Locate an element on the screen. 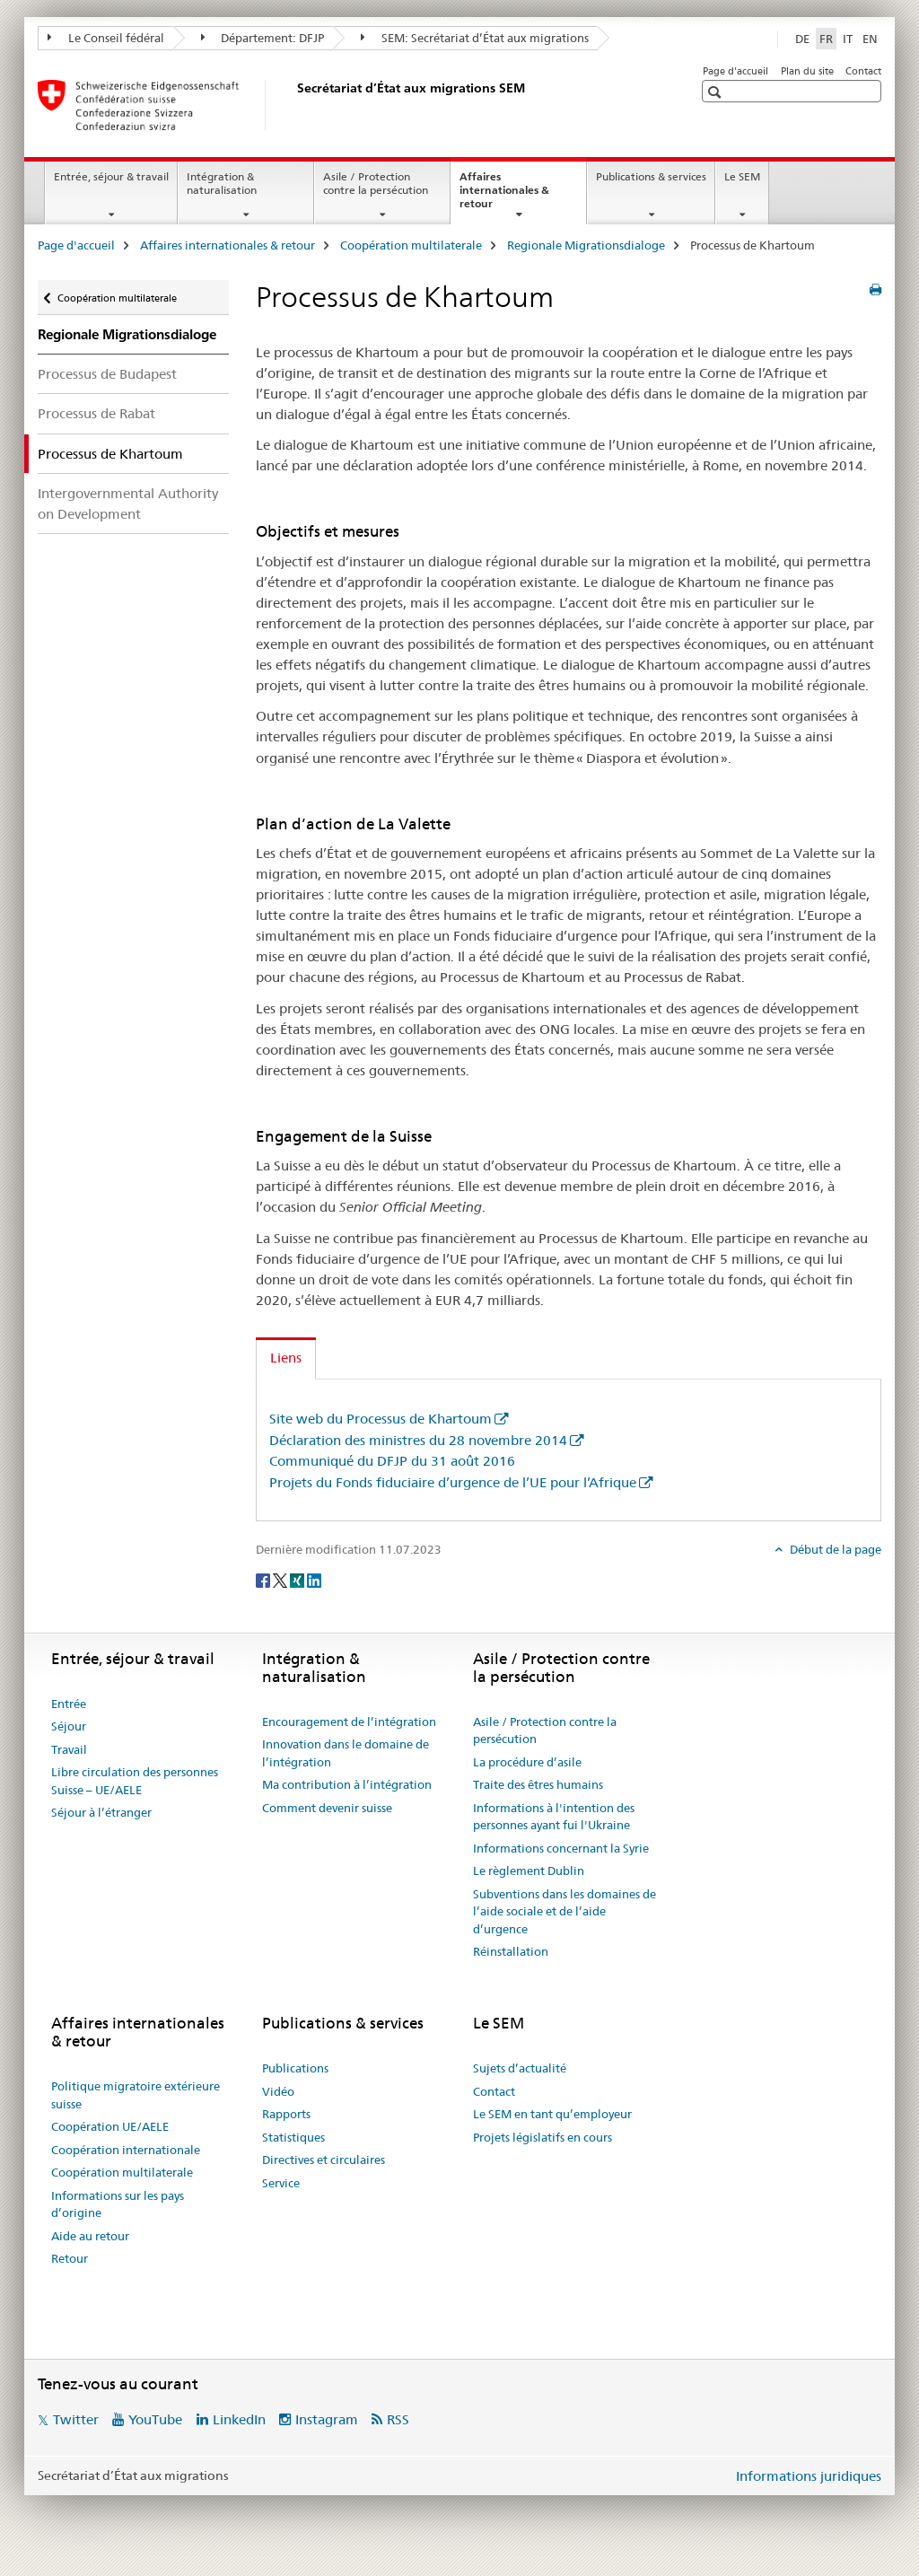 This screenshot has width=919, height=2576. Processus de Rabat is located at coordinates (96, 413).